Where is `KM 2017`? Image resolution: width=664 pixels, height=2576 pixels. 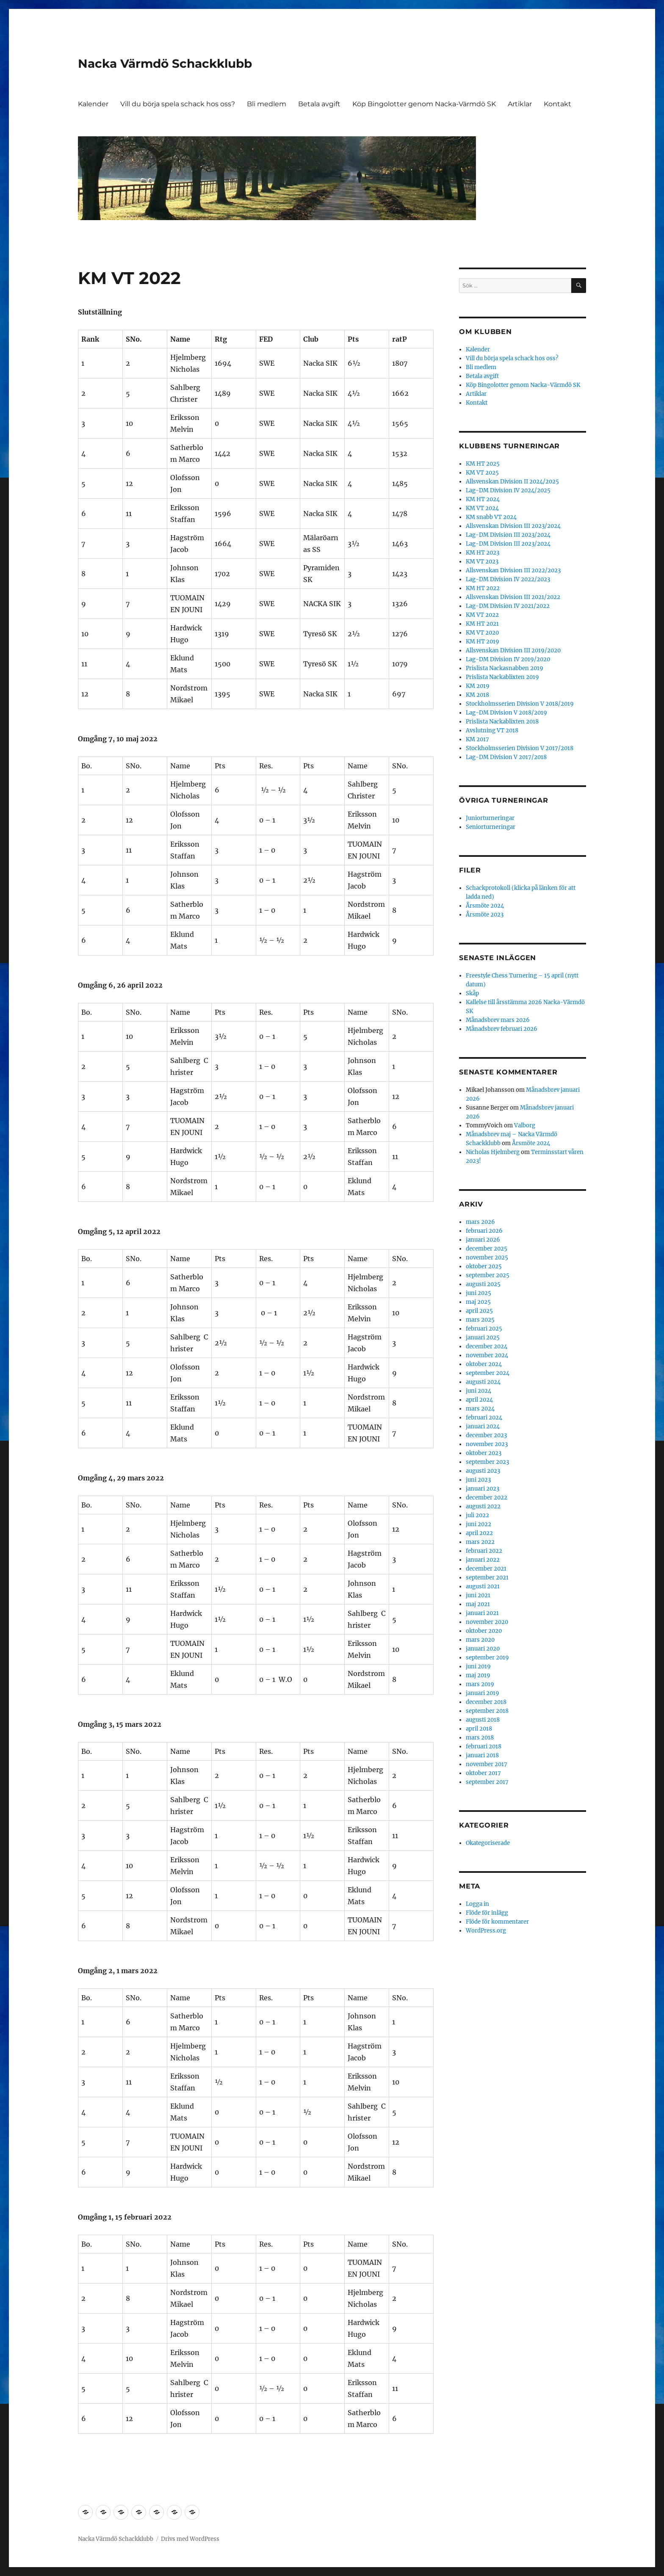
KM 2017 is located at coordinates (477, 739).